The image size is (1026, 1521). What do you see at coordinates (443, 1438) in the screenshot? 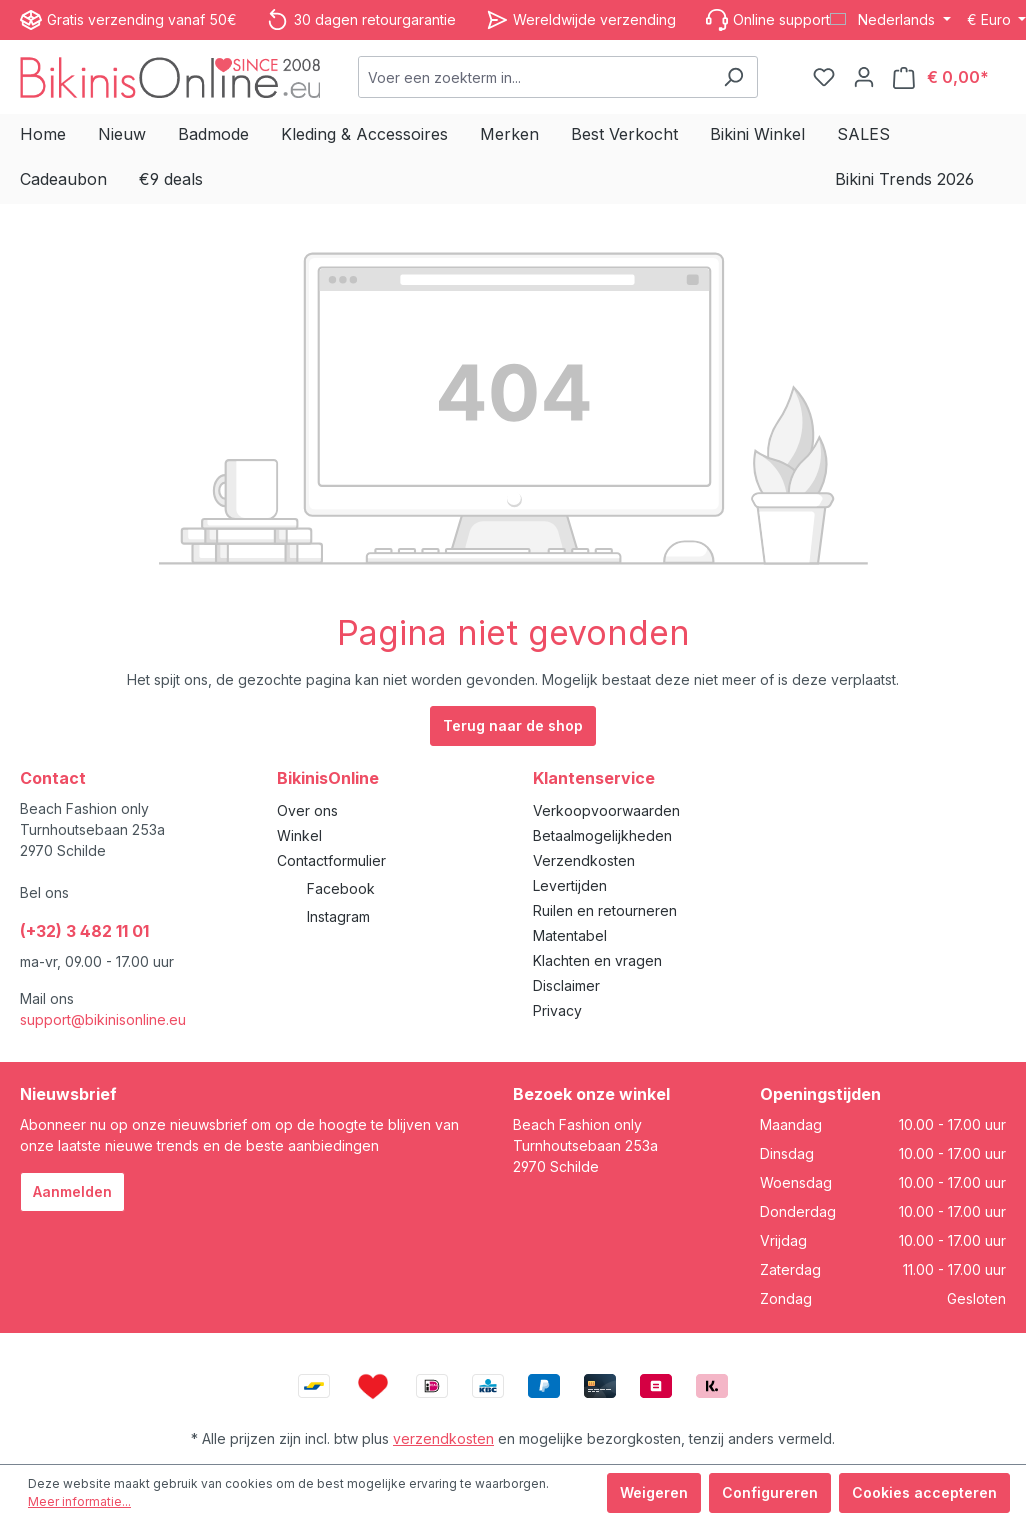
I see `verzendkosten` at bounding box center [443, 1438].